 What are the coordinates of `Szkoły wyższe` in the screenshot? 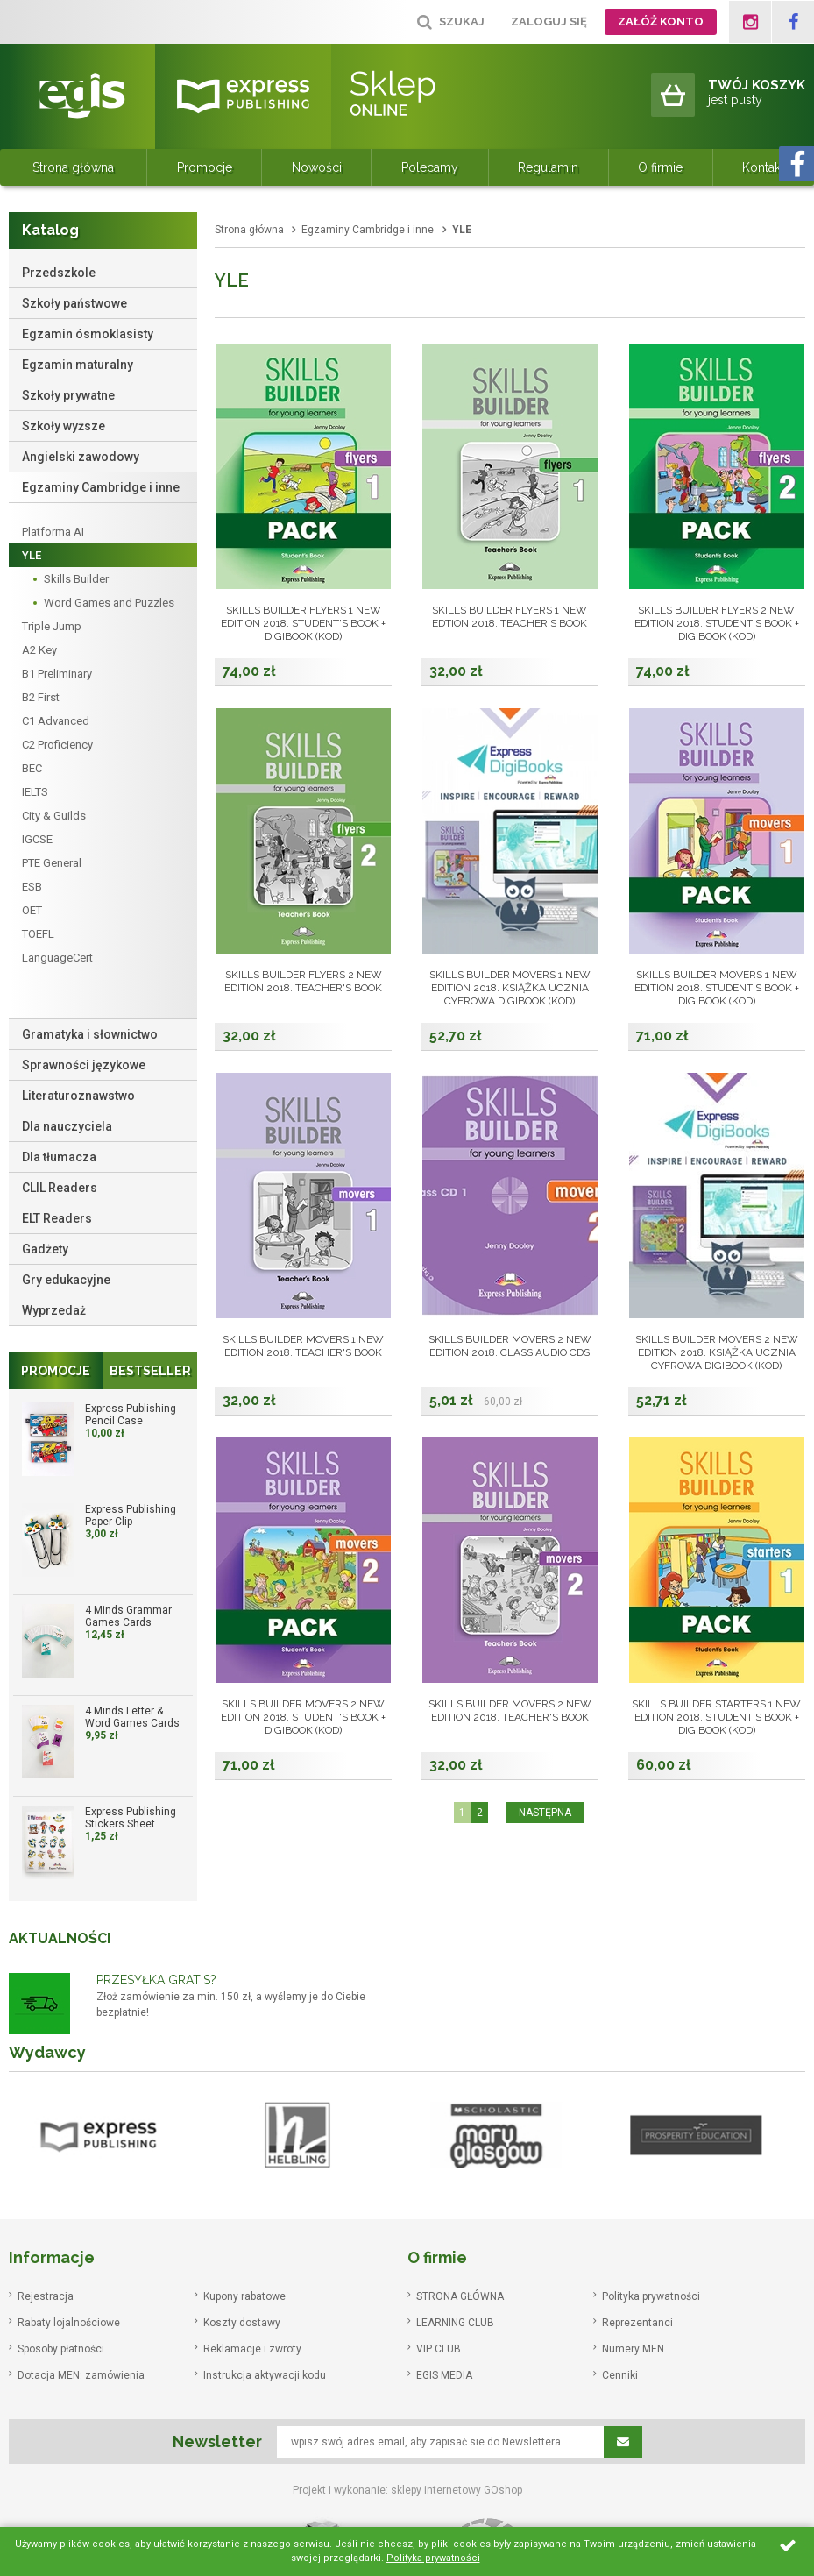 It's located at (63, 426).